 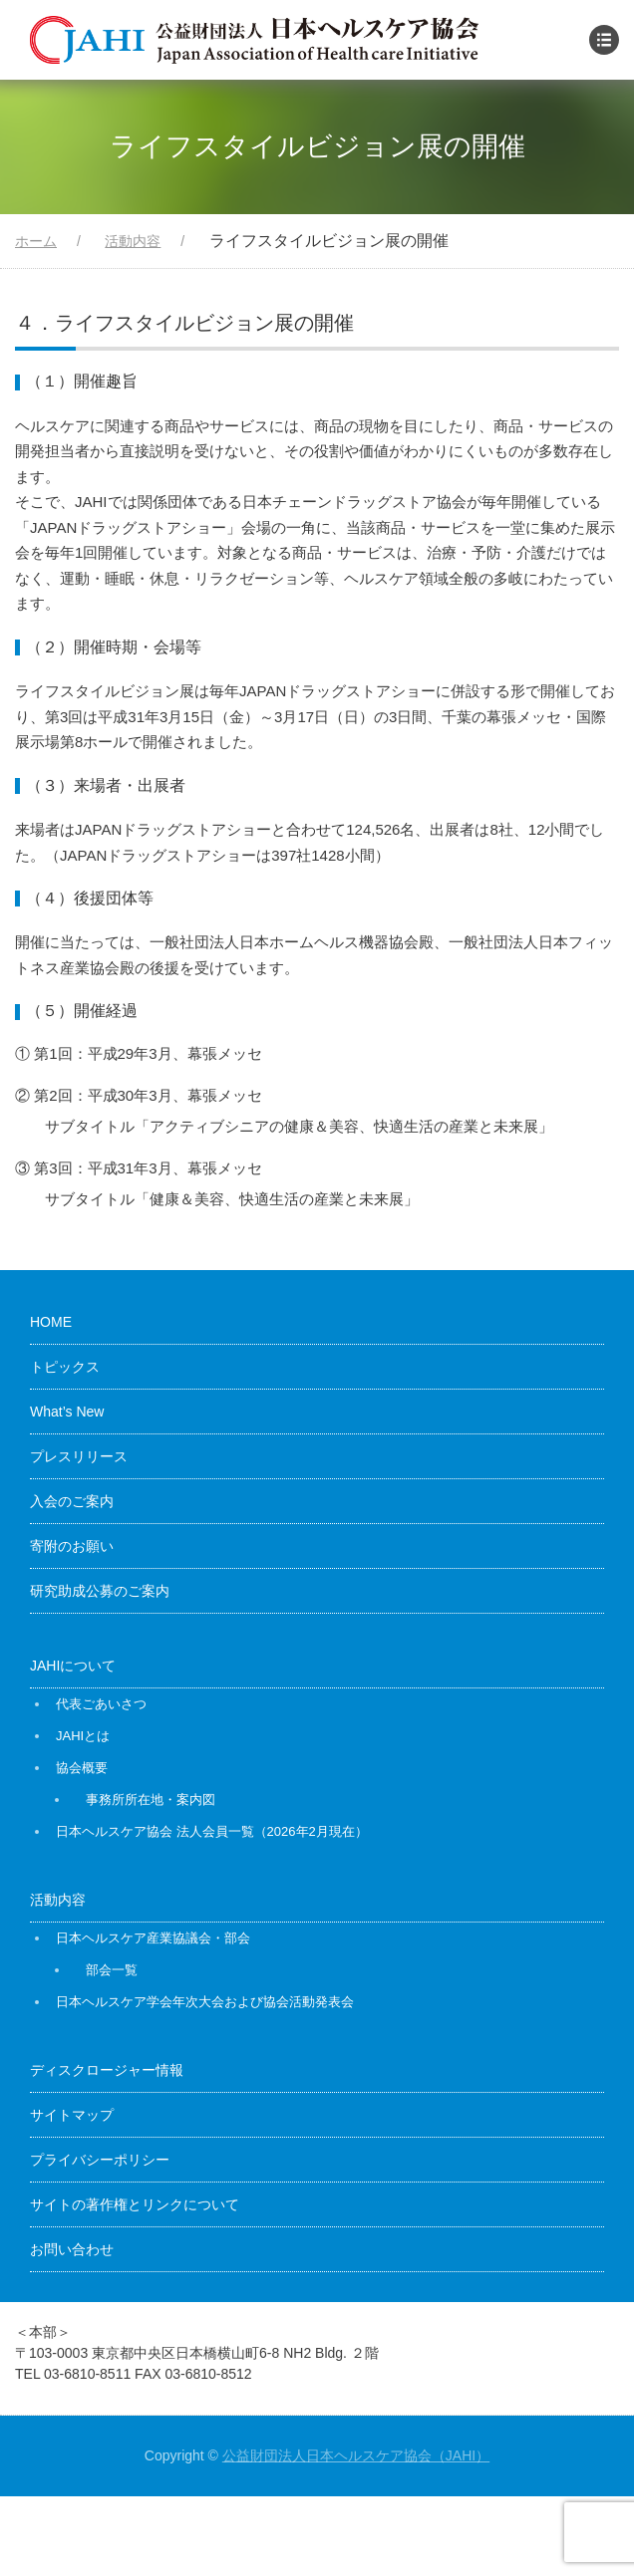 What do you see at coordinates (67, 1411) in the screenshot?
I see `What’s New` at bounding box center [67, 1411].